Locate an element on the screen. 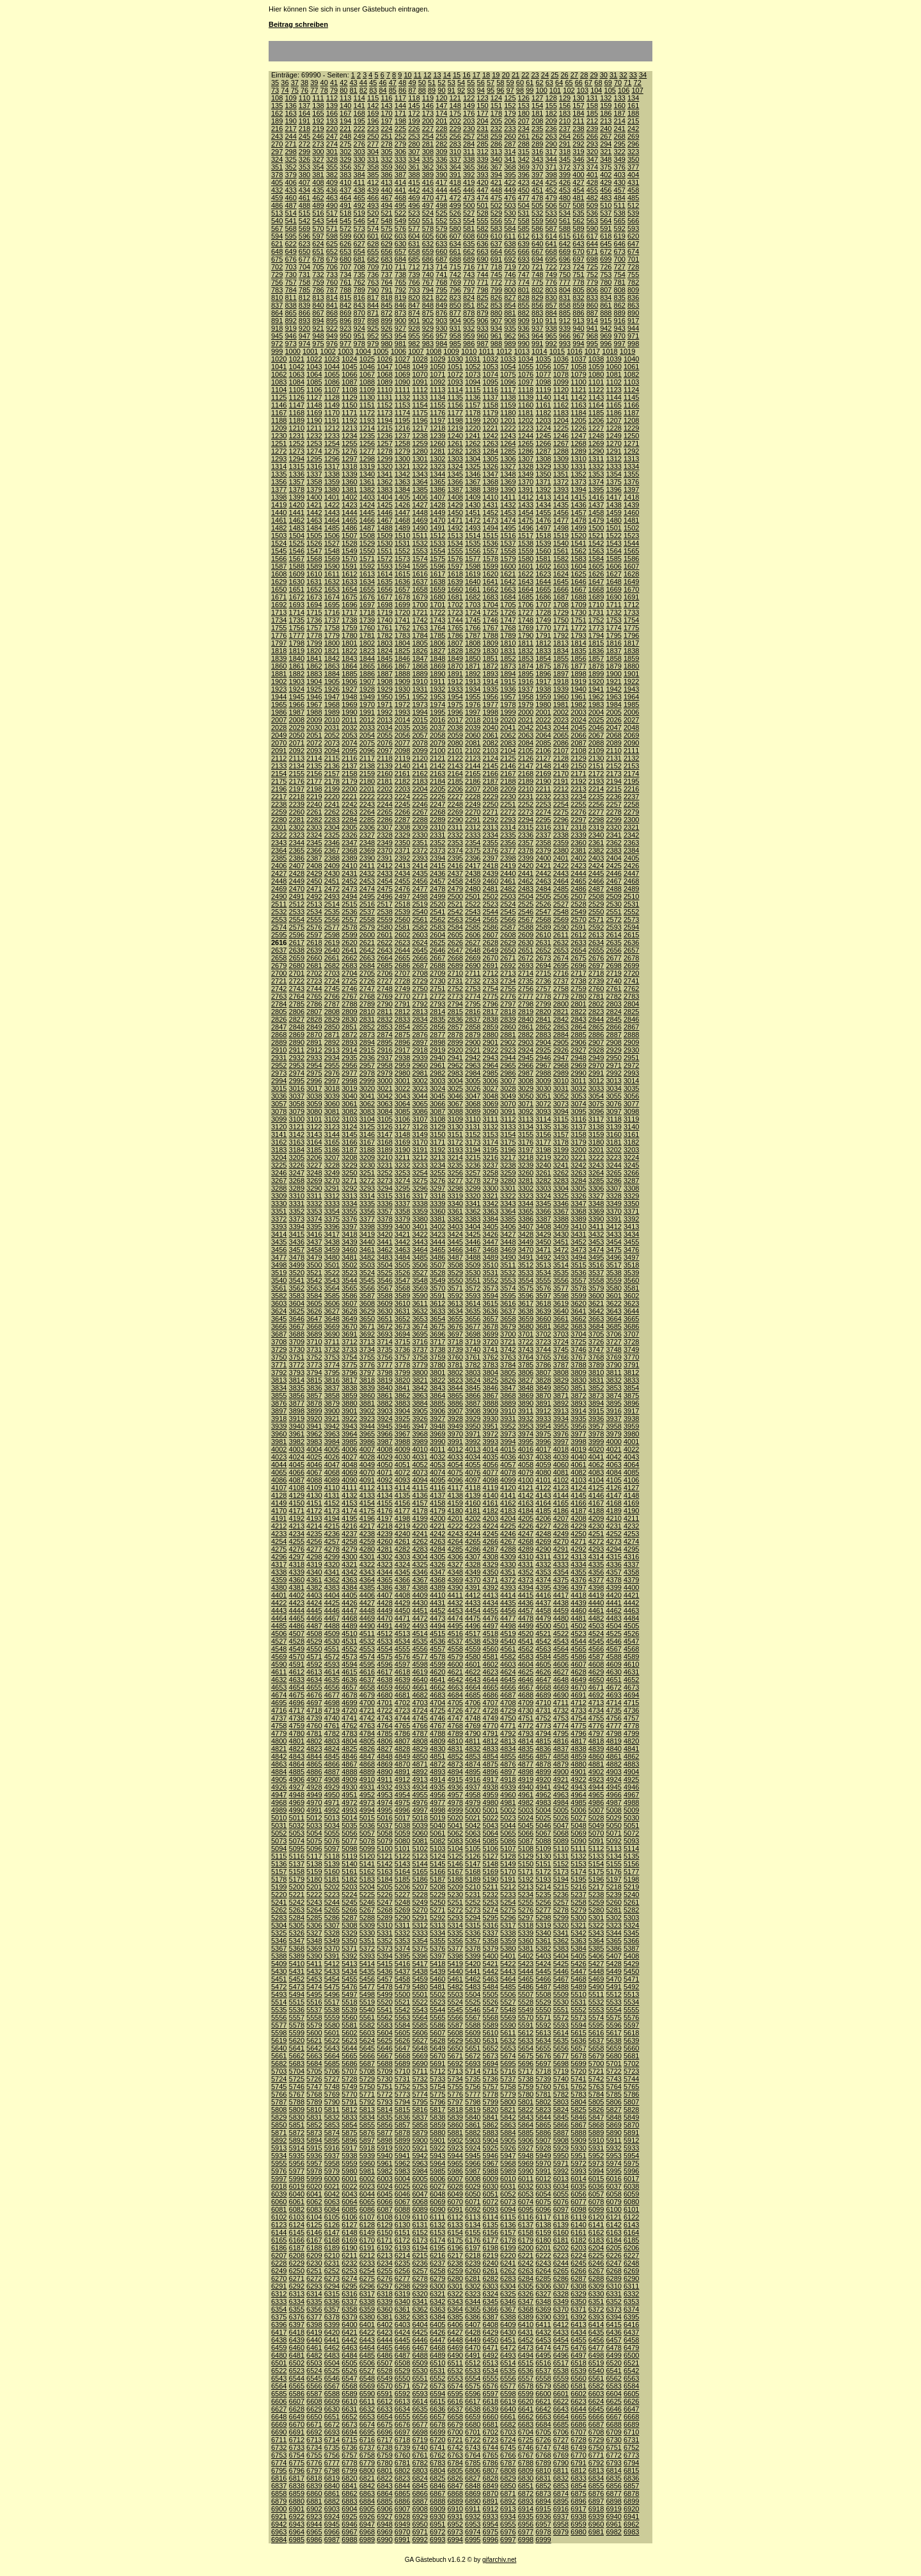 This screenshot has width=921, height=2576. 749 is located at coordinates (550, 274).